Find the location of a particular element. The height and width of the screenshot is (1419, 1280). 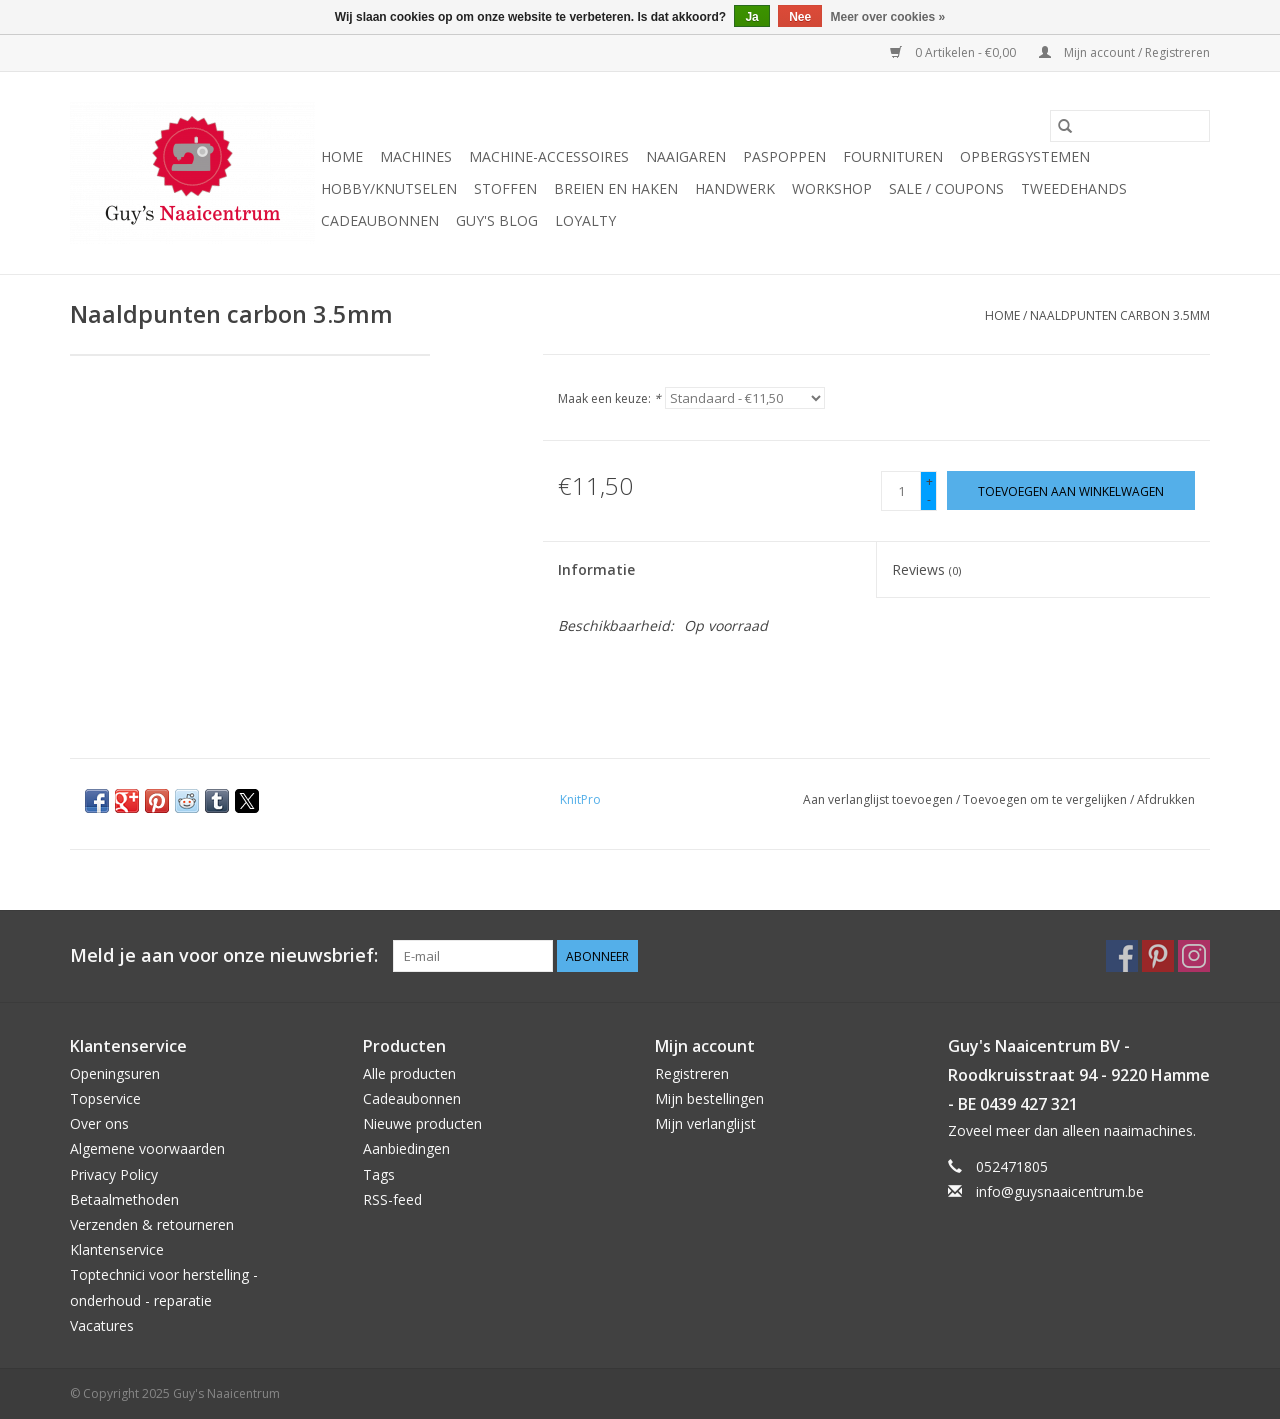

Ja is located at coordinates (751, 17).